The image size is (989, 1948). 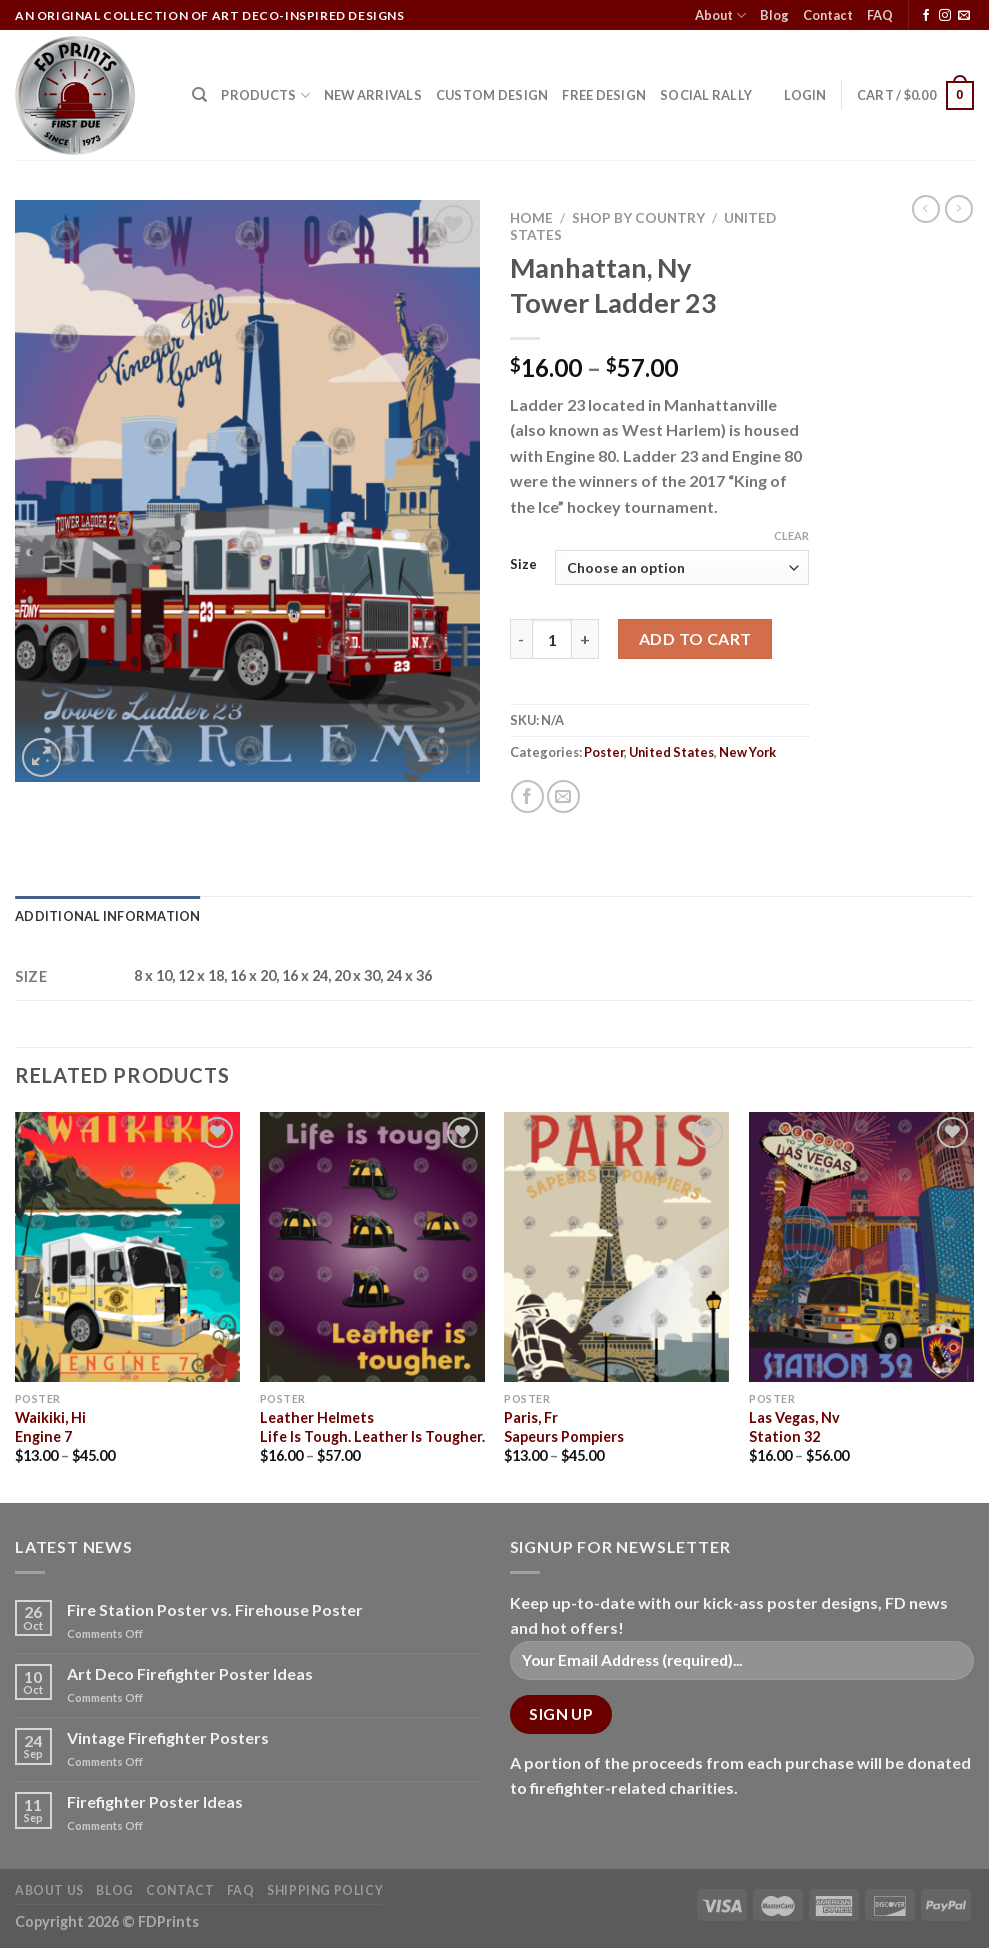 I want to click on [Las Vegas, Nv<Br>Station 32], so click(x=861, y=1247).